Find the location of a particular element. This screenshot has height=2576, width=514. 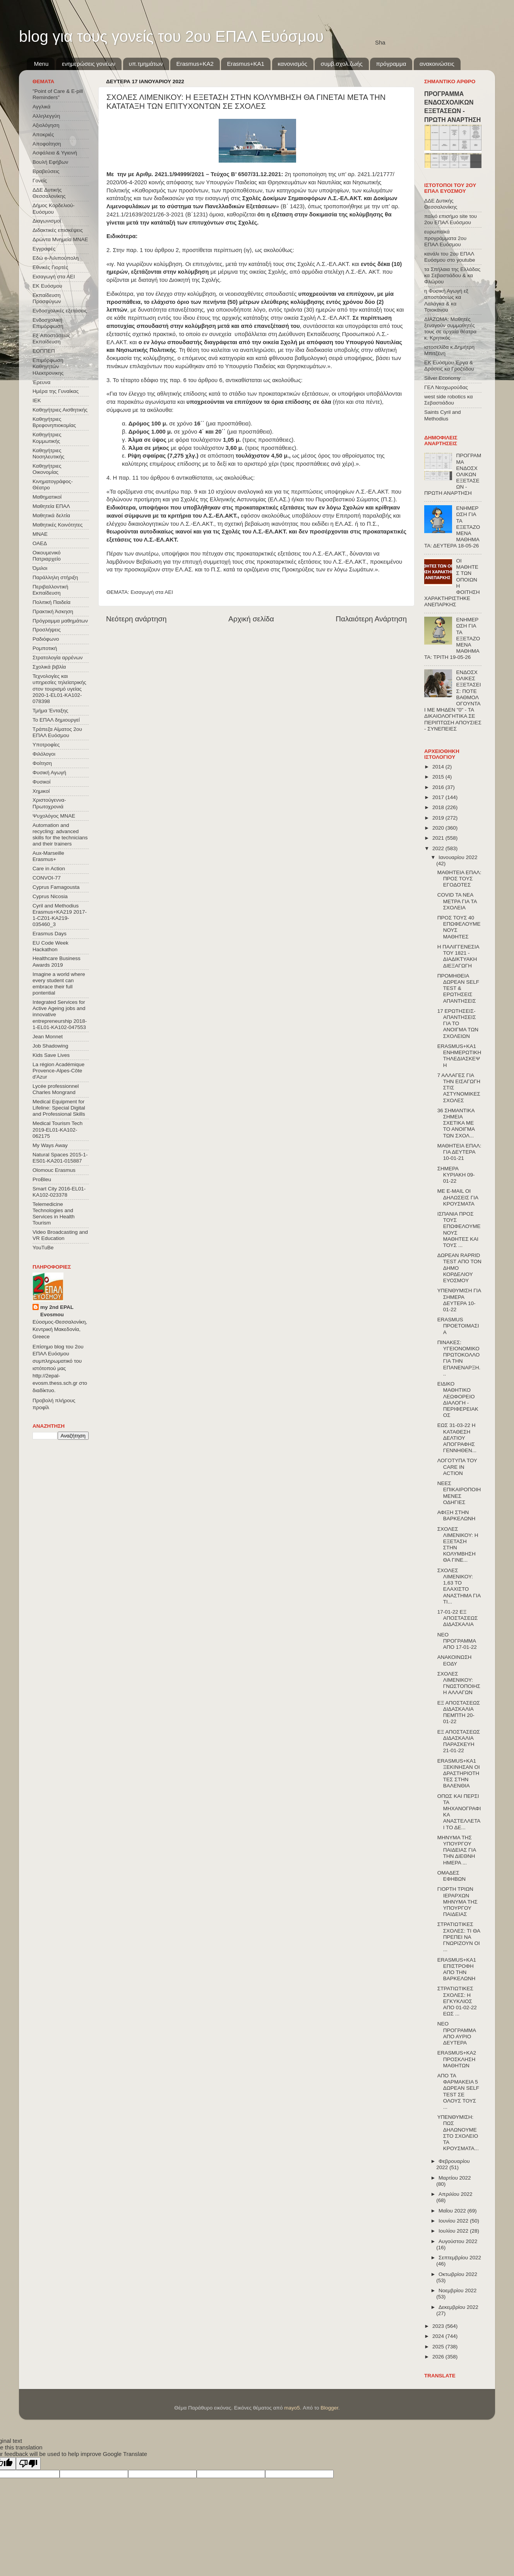

ΔΙΑΖΩΜΑ: Μαθητές ξεναγούν συμμαθητές τους σε αρχαία θέατρα κ. Κρητικός is located at coordinates (450, 328).